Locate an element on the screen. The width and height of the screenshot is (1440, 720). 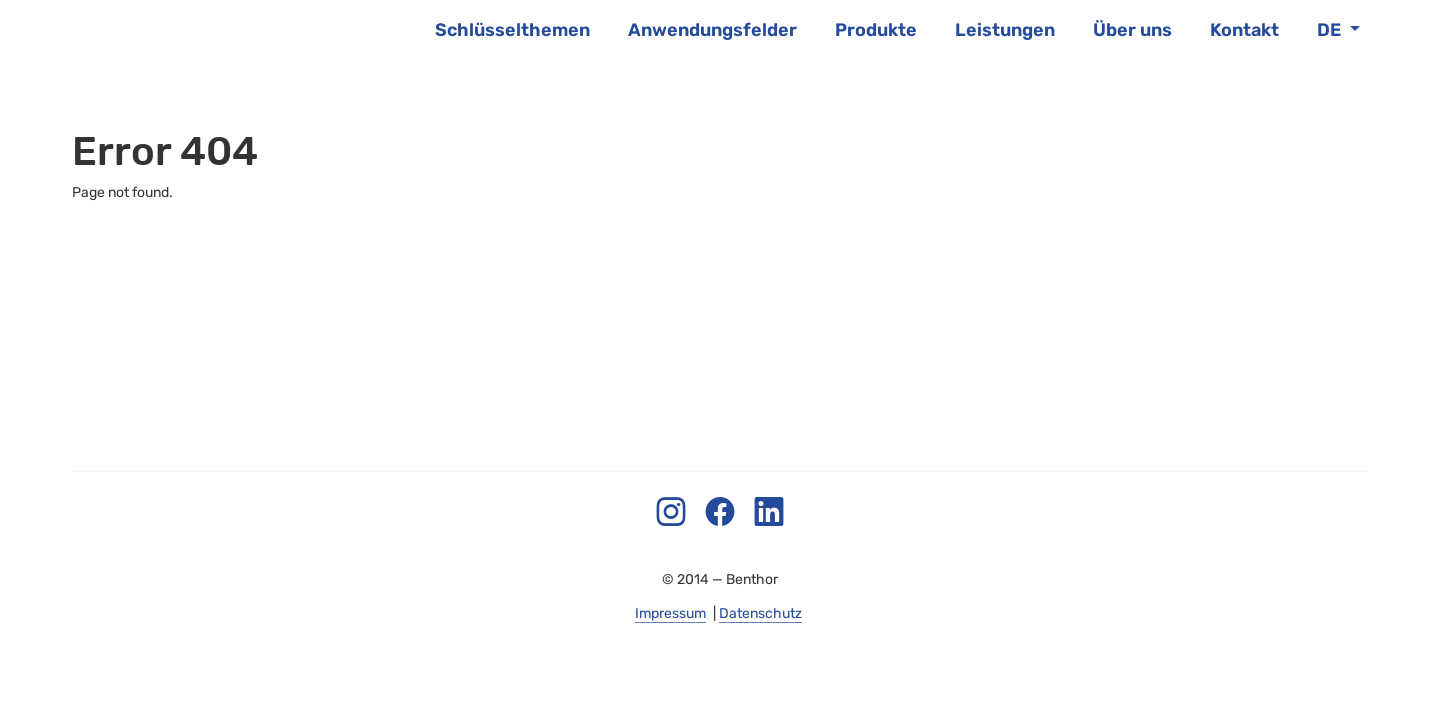
Datenschutz is located at coordinates (760, 613).